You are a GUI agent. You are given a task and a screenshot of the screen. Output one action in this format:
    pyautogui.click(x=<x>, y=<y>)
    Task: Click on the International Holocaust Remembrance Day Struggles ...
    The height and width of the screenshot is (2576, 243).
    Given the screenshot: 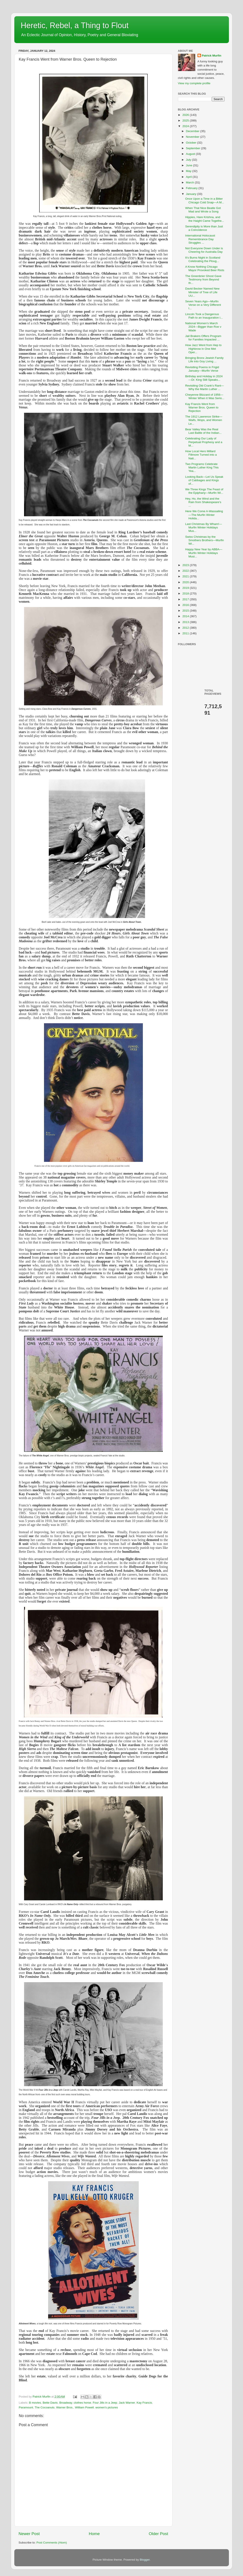 What is the action you would take?
    pyautogui.click(x=200, y=239)
    